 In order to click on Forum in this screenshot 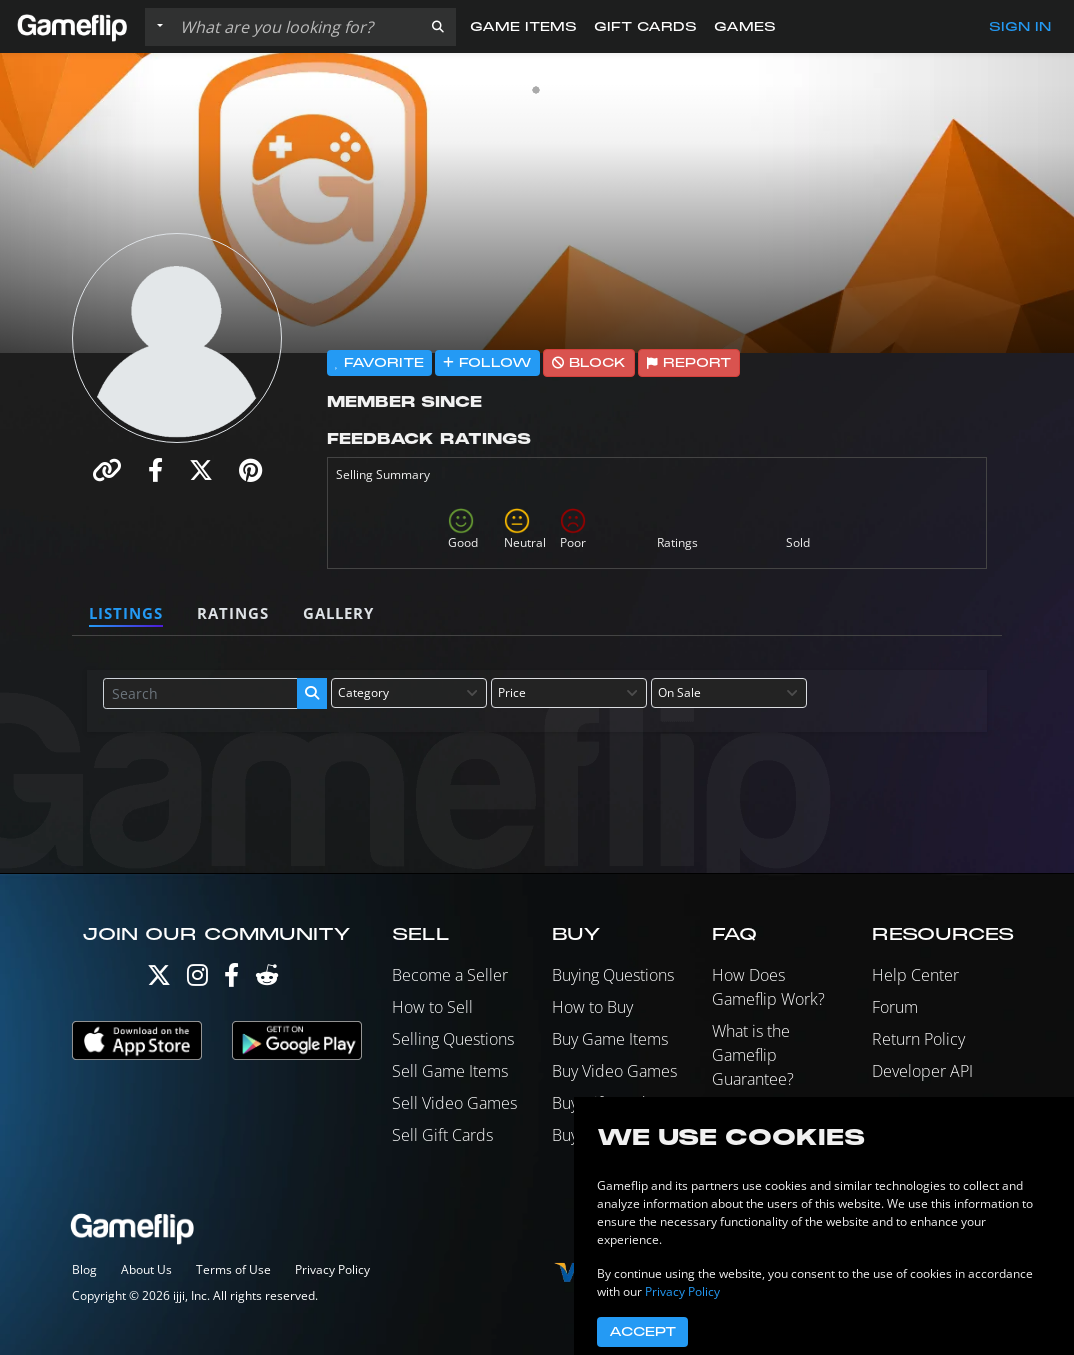, I will do `click(895, 1007)`.